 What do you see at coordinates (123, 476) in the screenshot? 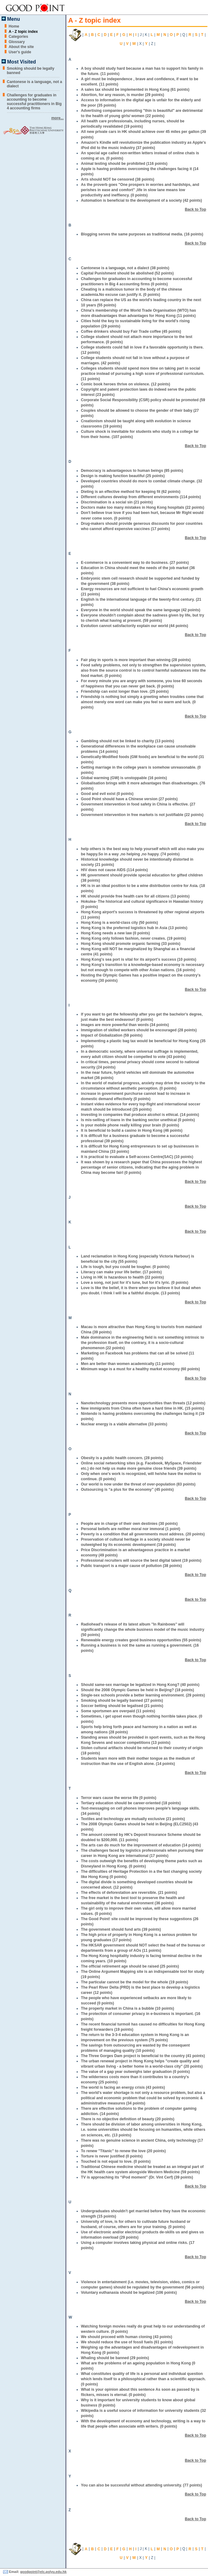
I see `Design is making function beautiful (25 points)` at bounding box center [123, 476].